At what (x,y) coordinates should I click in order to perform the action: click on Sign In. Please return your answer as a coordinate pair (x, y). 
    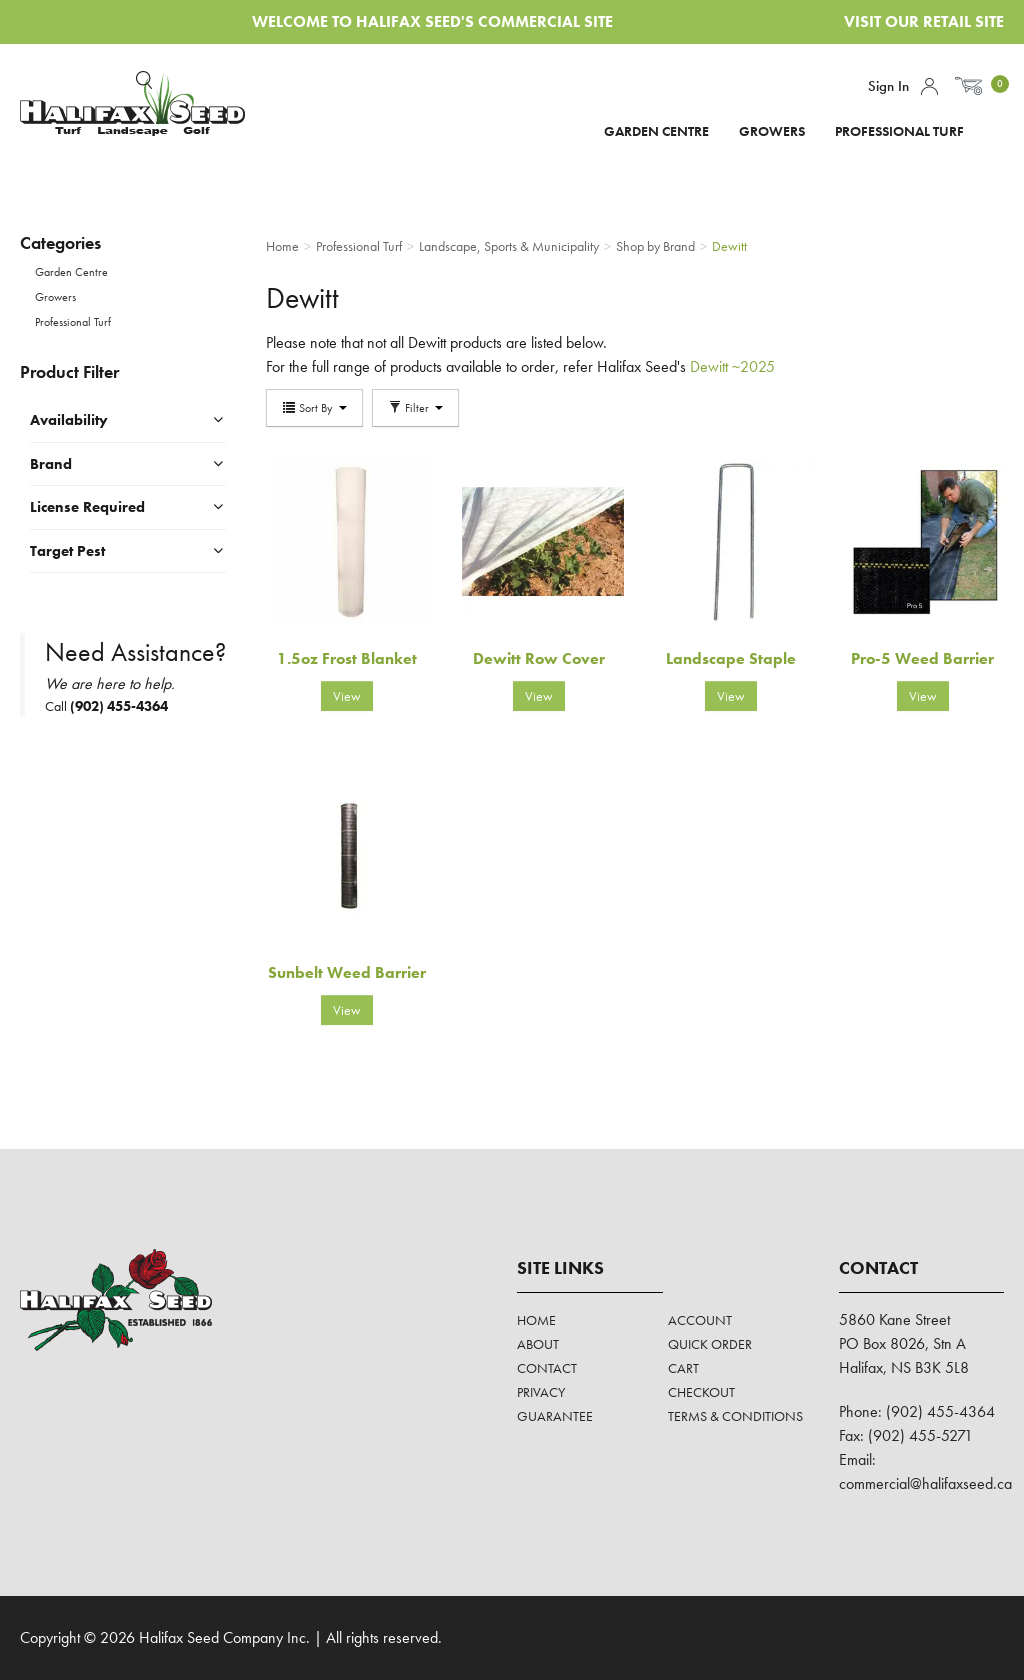
    Looking at the image, I should click on (888, 86).